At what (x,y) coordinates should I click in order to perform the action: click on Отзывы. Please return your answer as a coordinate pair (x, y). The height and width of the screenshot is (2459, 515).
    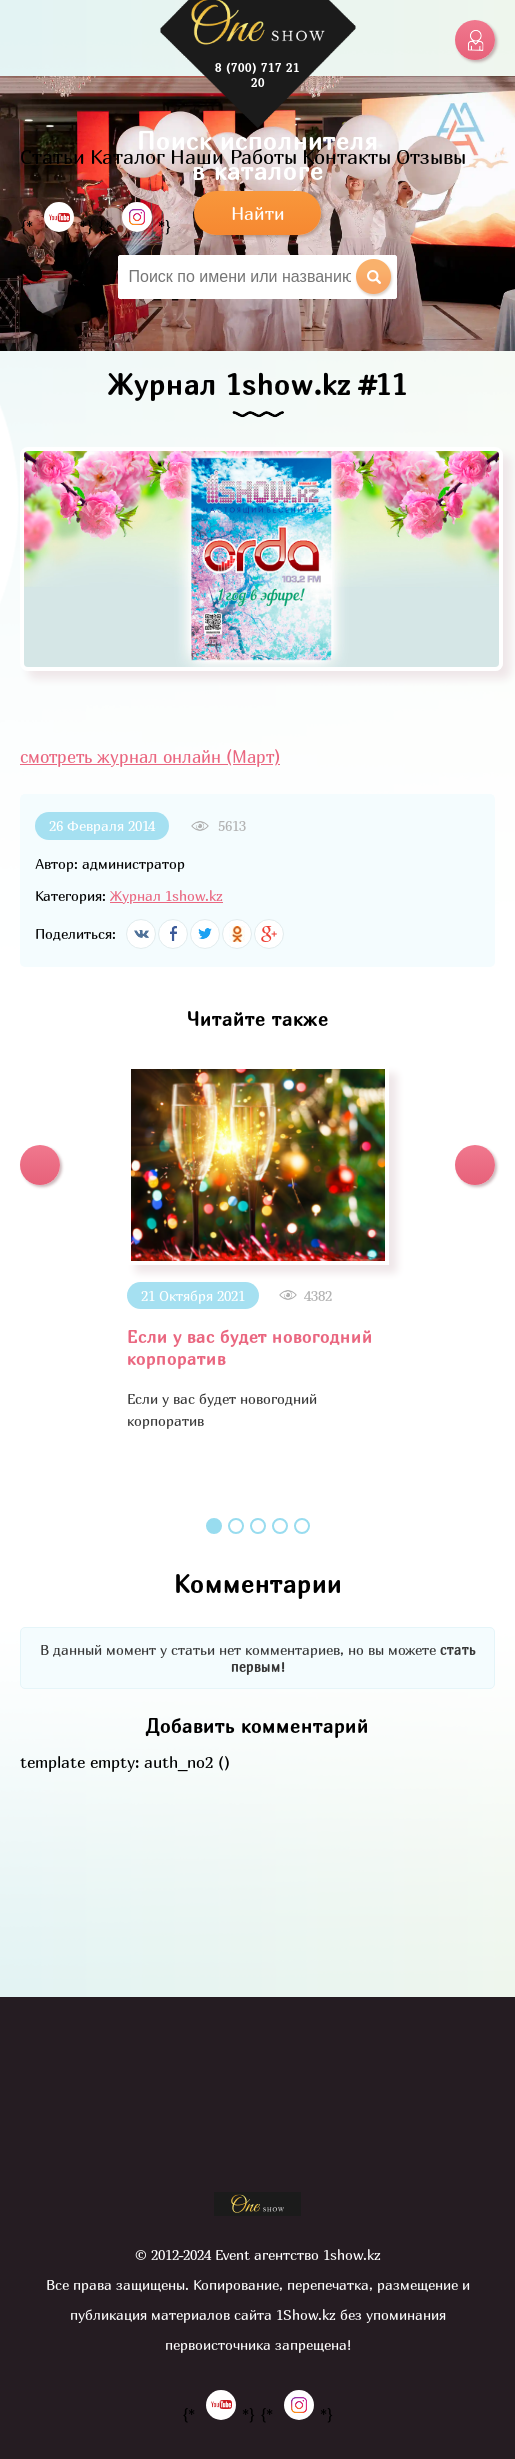
    Looking at the image, I should click on (431, 156).